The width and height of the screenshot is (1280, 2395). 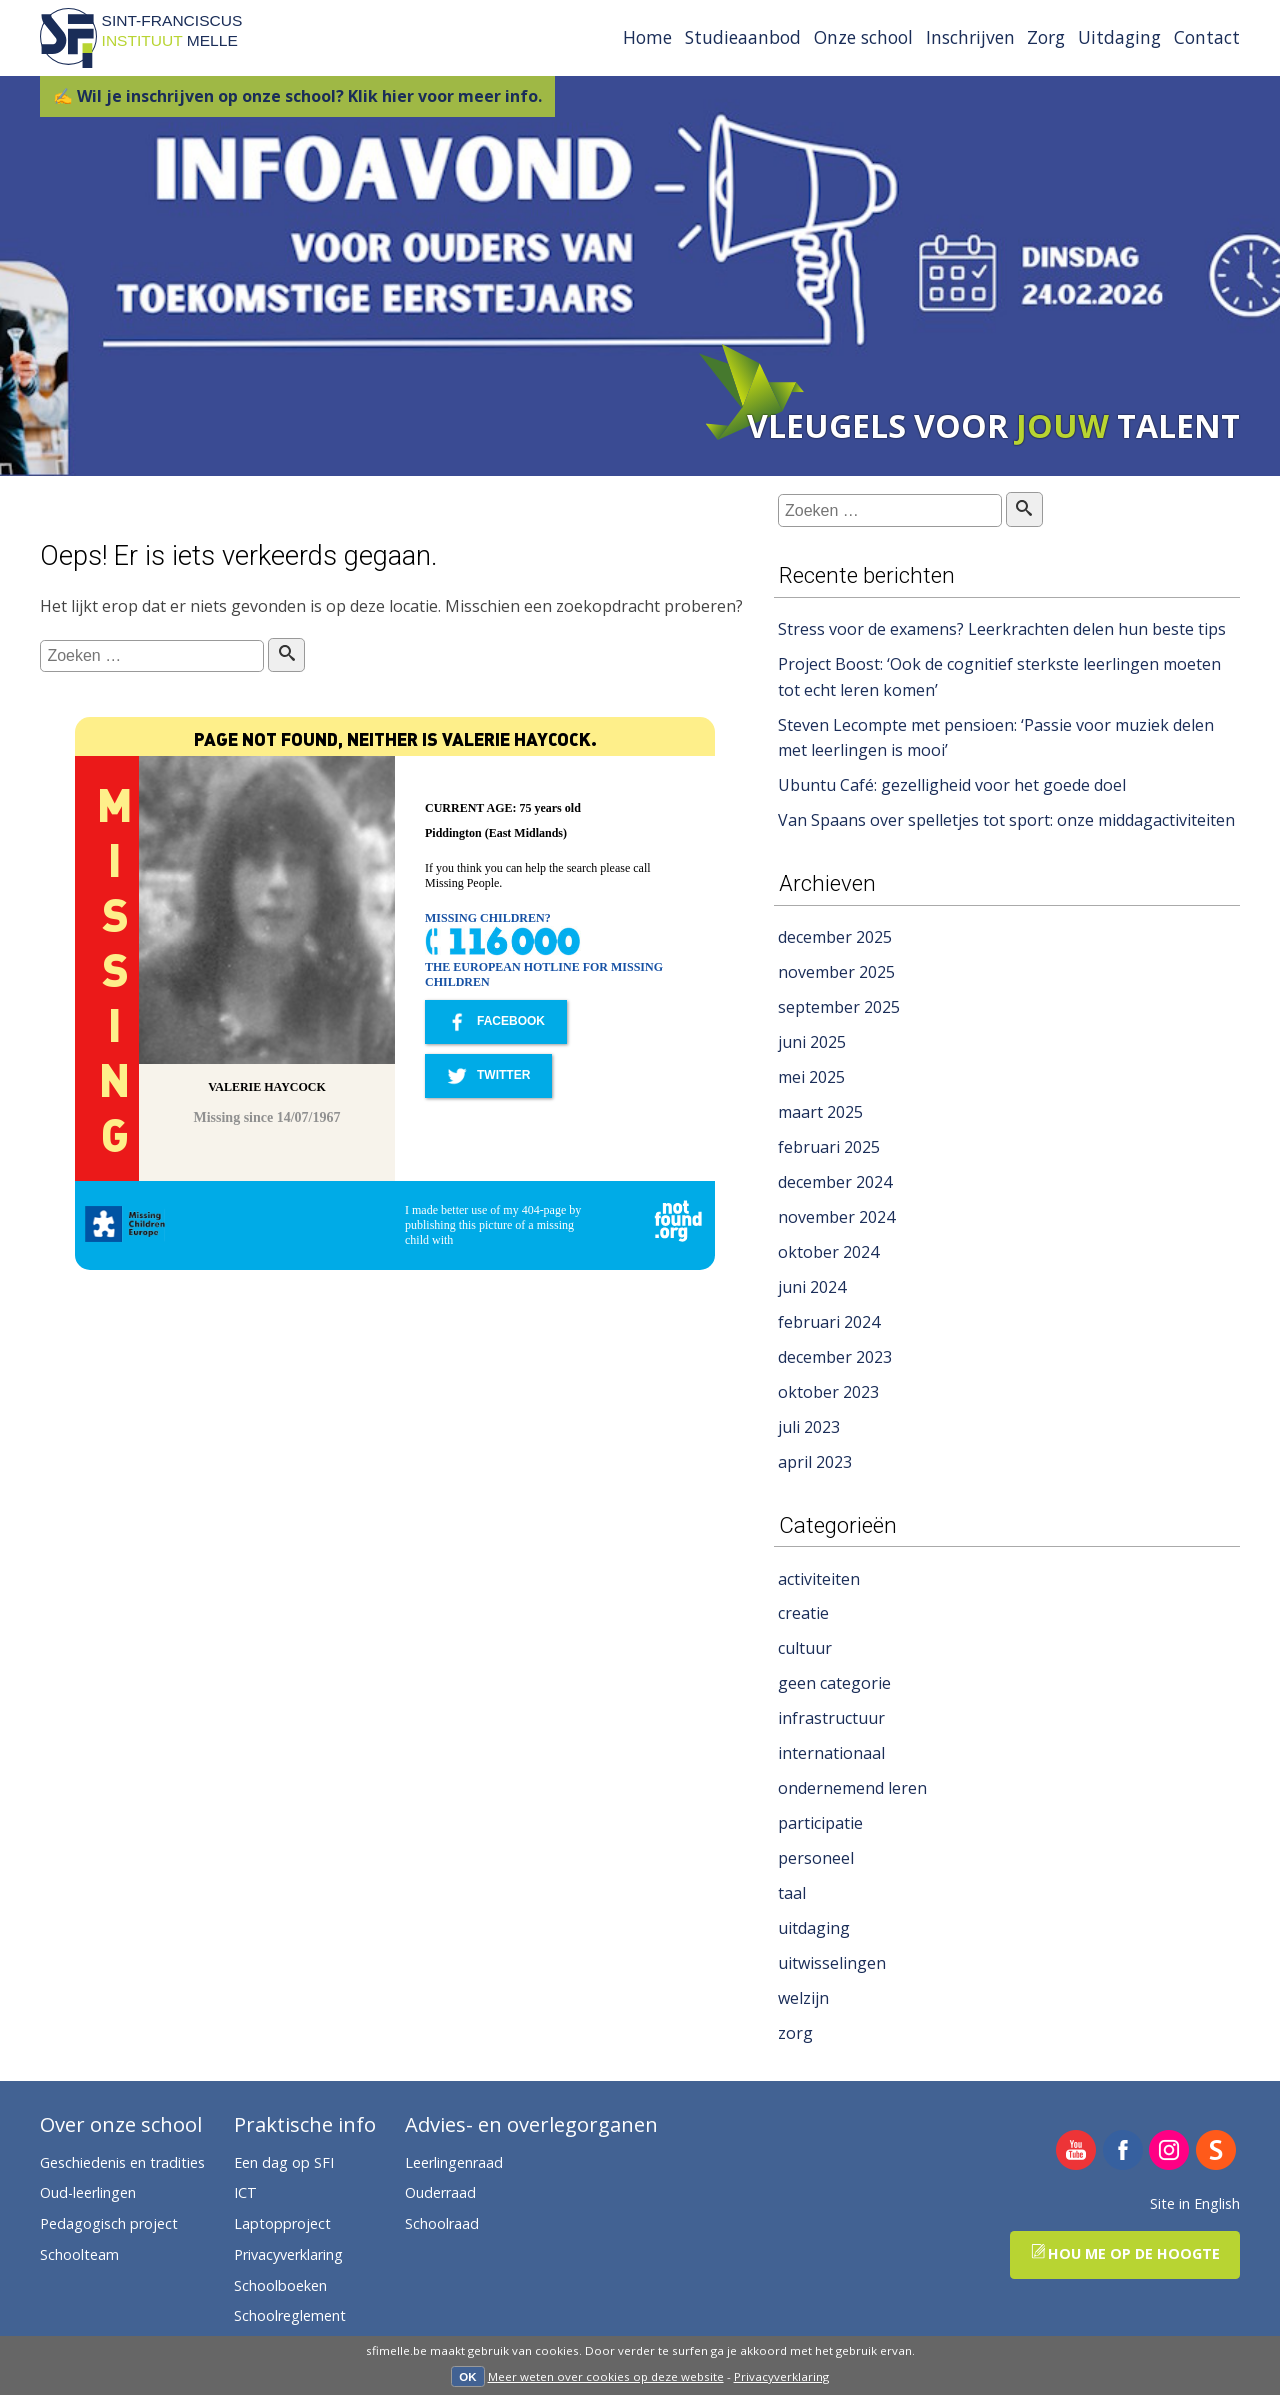 I want to click on ICT, so click(x=245, y=2192).